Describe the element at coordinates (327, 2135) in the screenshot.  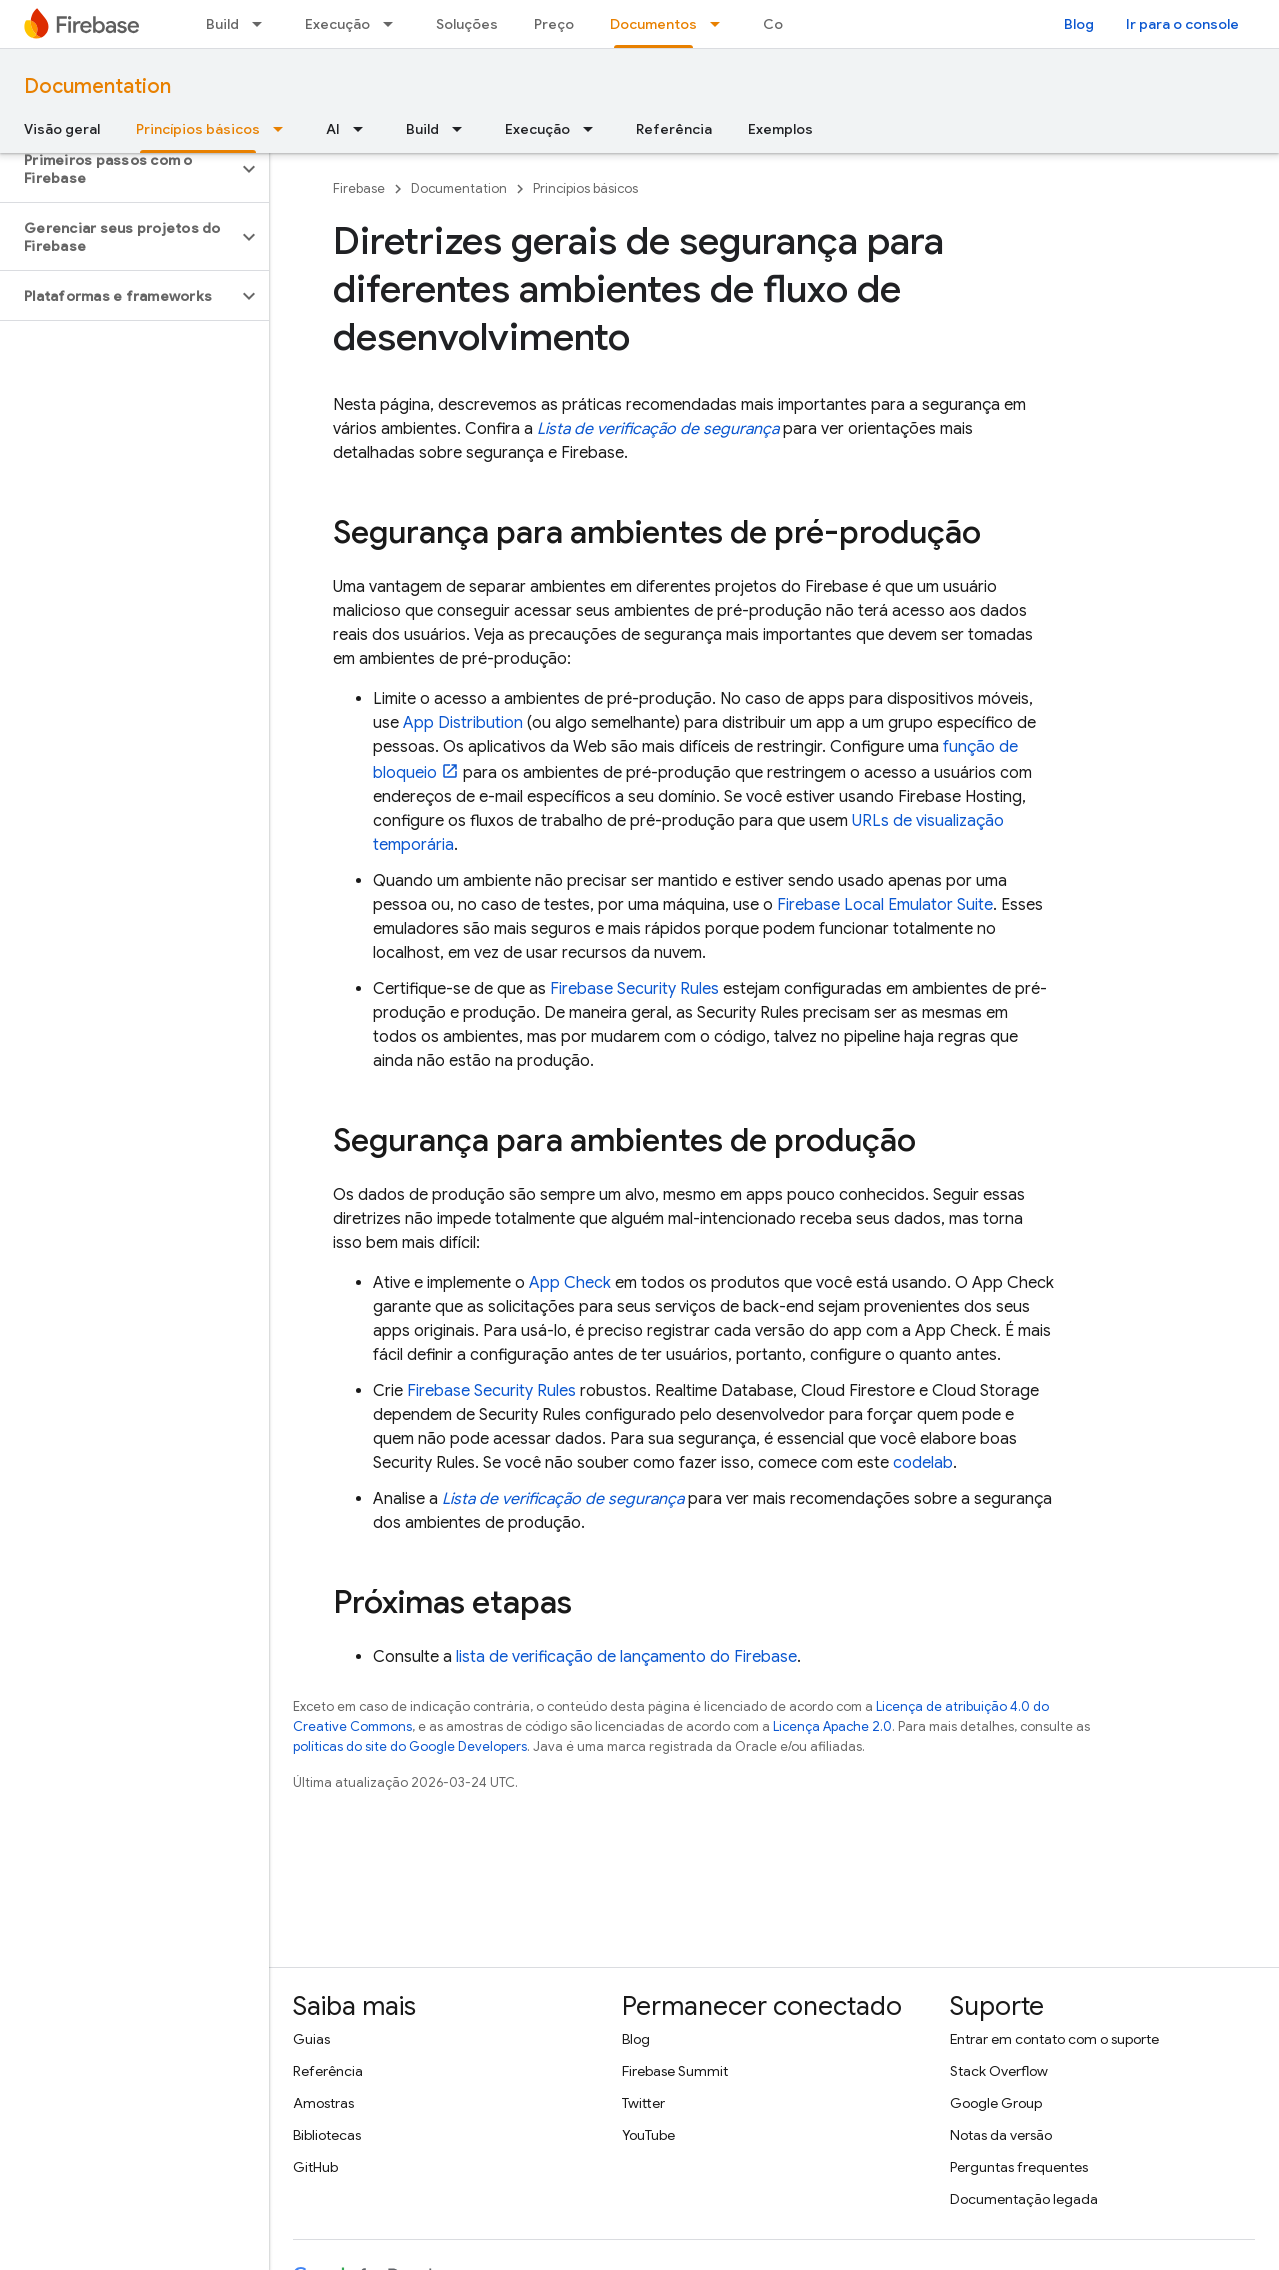
I see `Bibliotecas` at that location.